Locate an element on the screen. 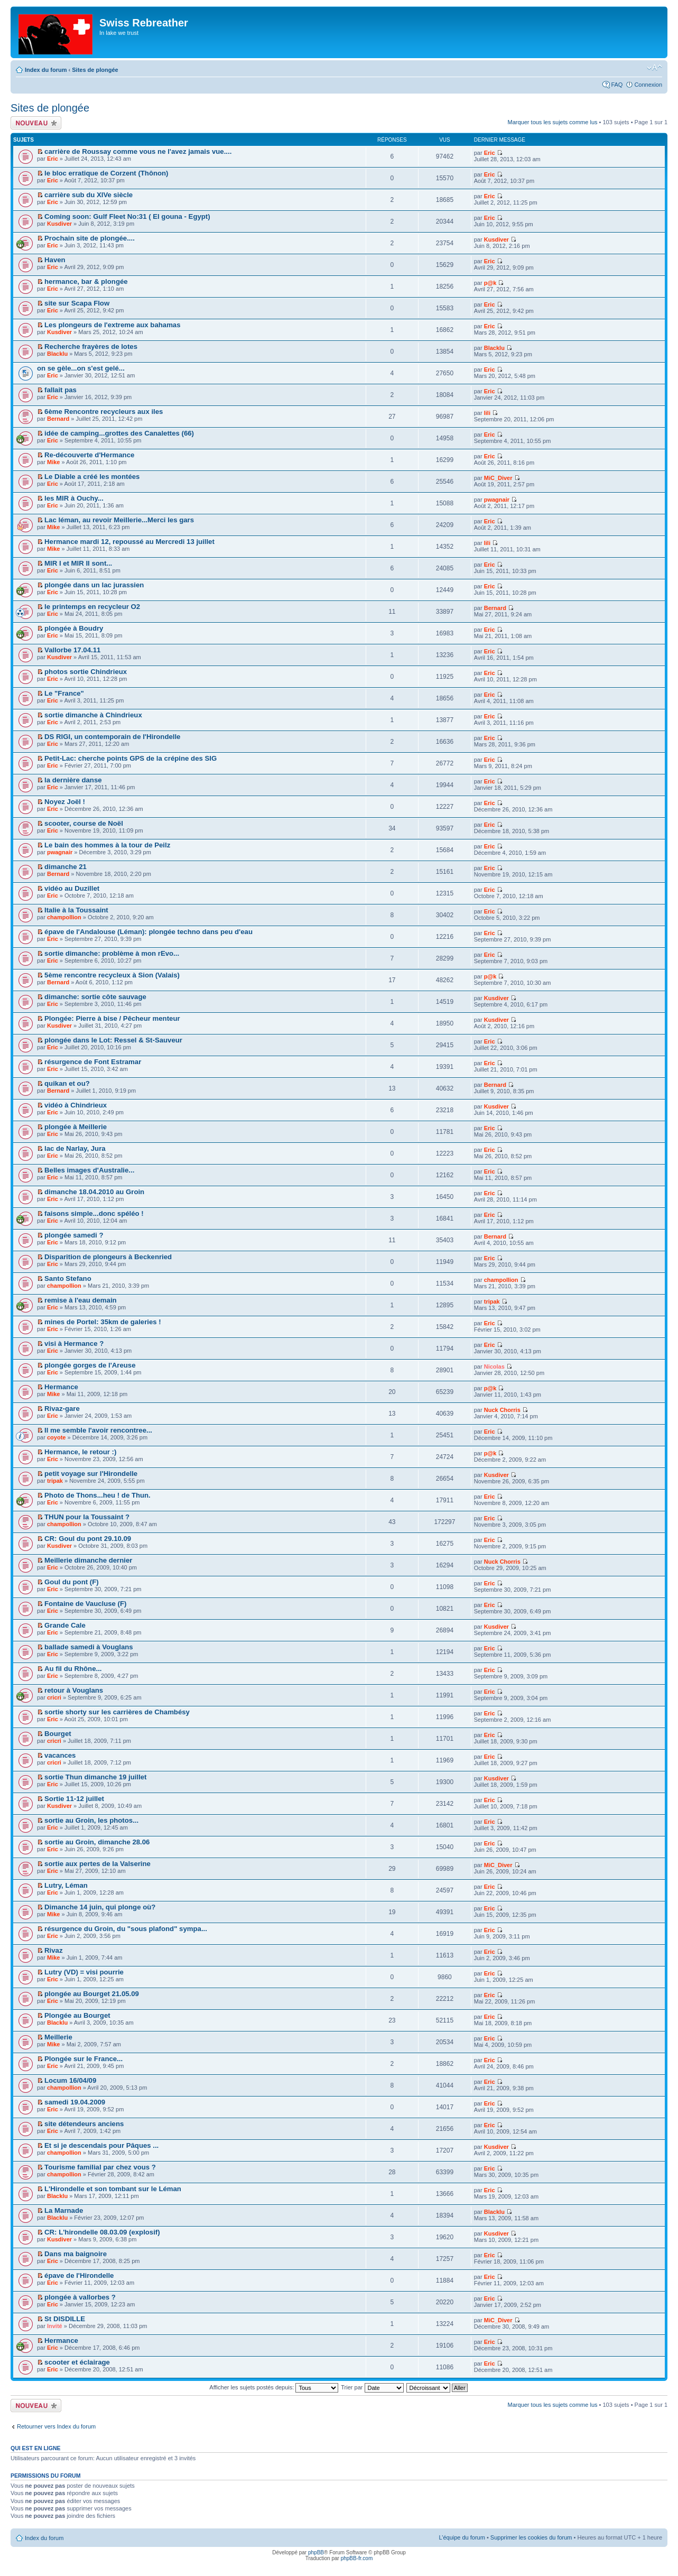 The image size is (678, 2576). pwagnair is located at coordinates (496, 499).